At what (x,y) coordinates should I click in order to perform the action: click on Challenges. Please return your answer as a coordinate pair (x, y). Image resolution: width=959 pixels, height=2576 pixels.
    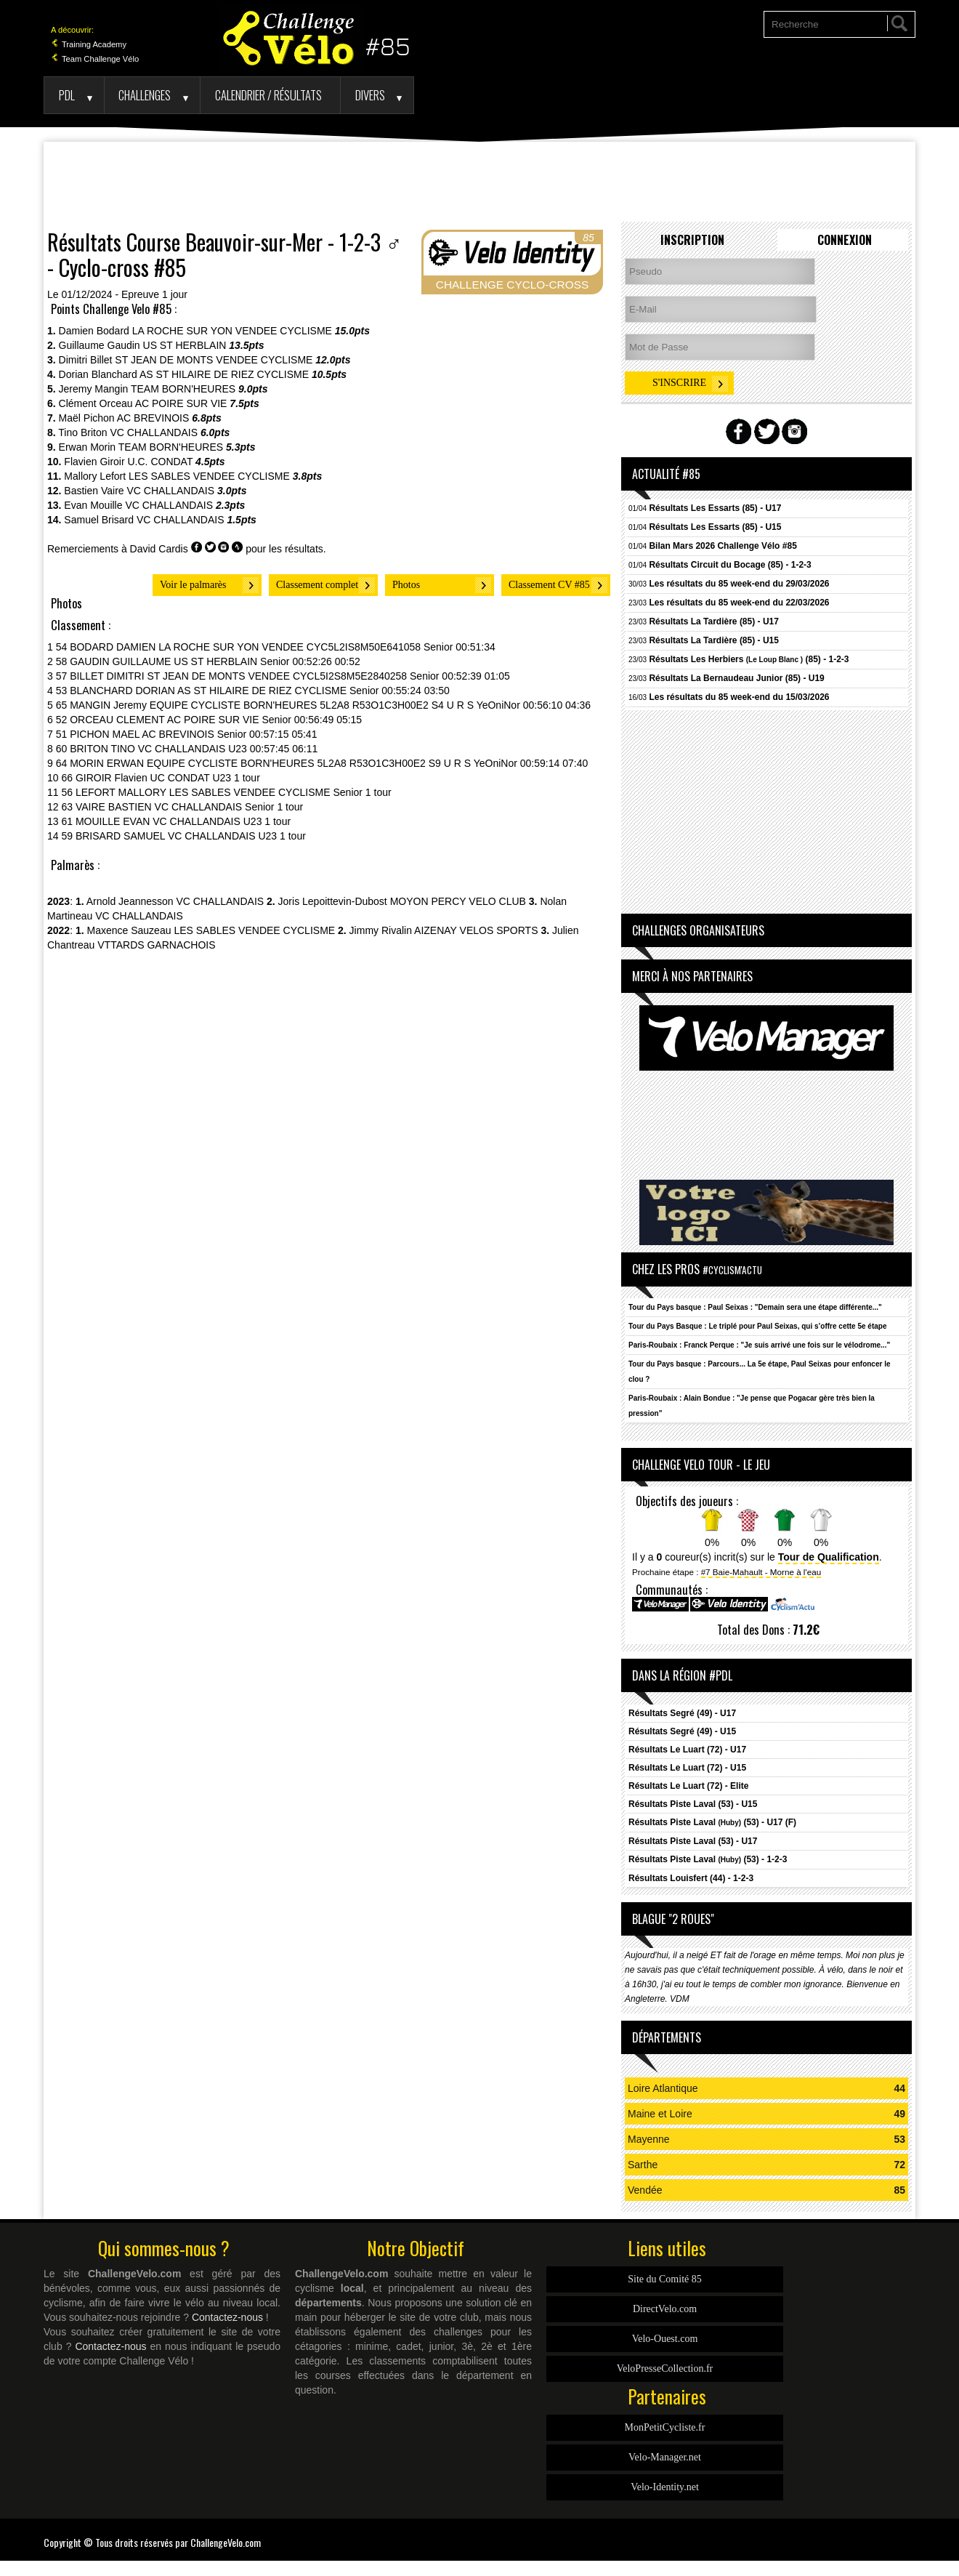
    Looking at the image, I should click on (144, 95).